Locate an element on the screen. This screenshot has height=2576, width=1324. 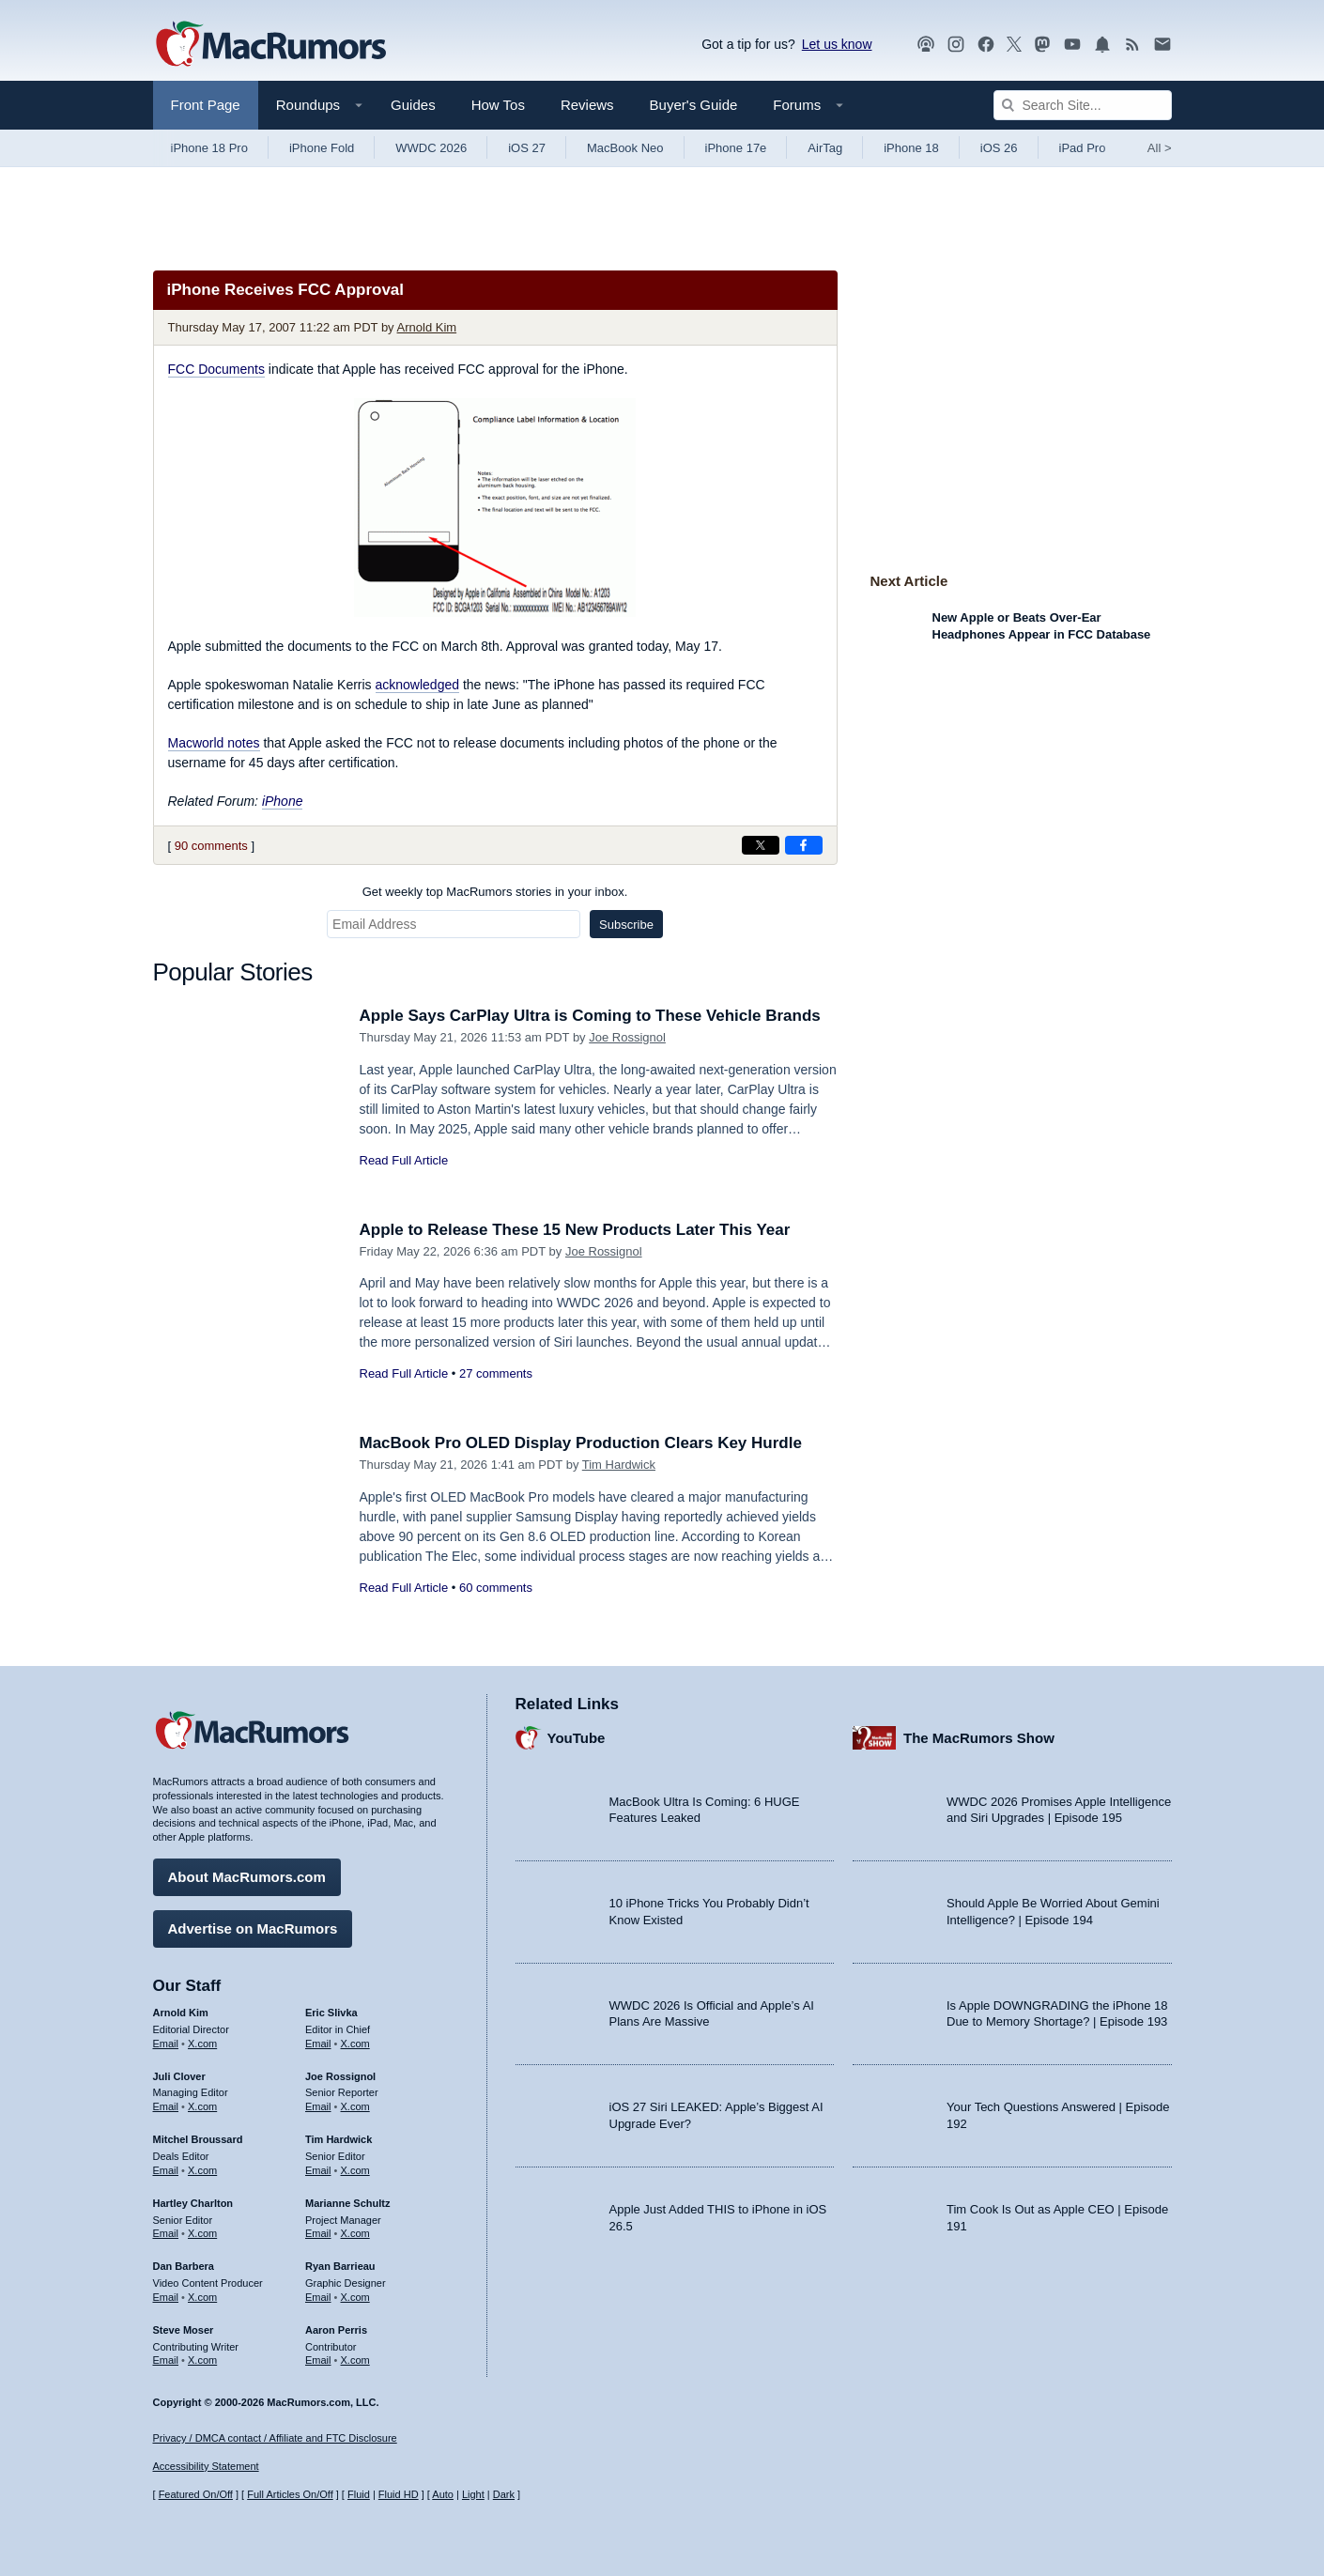
Marianne Schultz [Marianne Schultz's articles] is located at coordinates (347, 2203).